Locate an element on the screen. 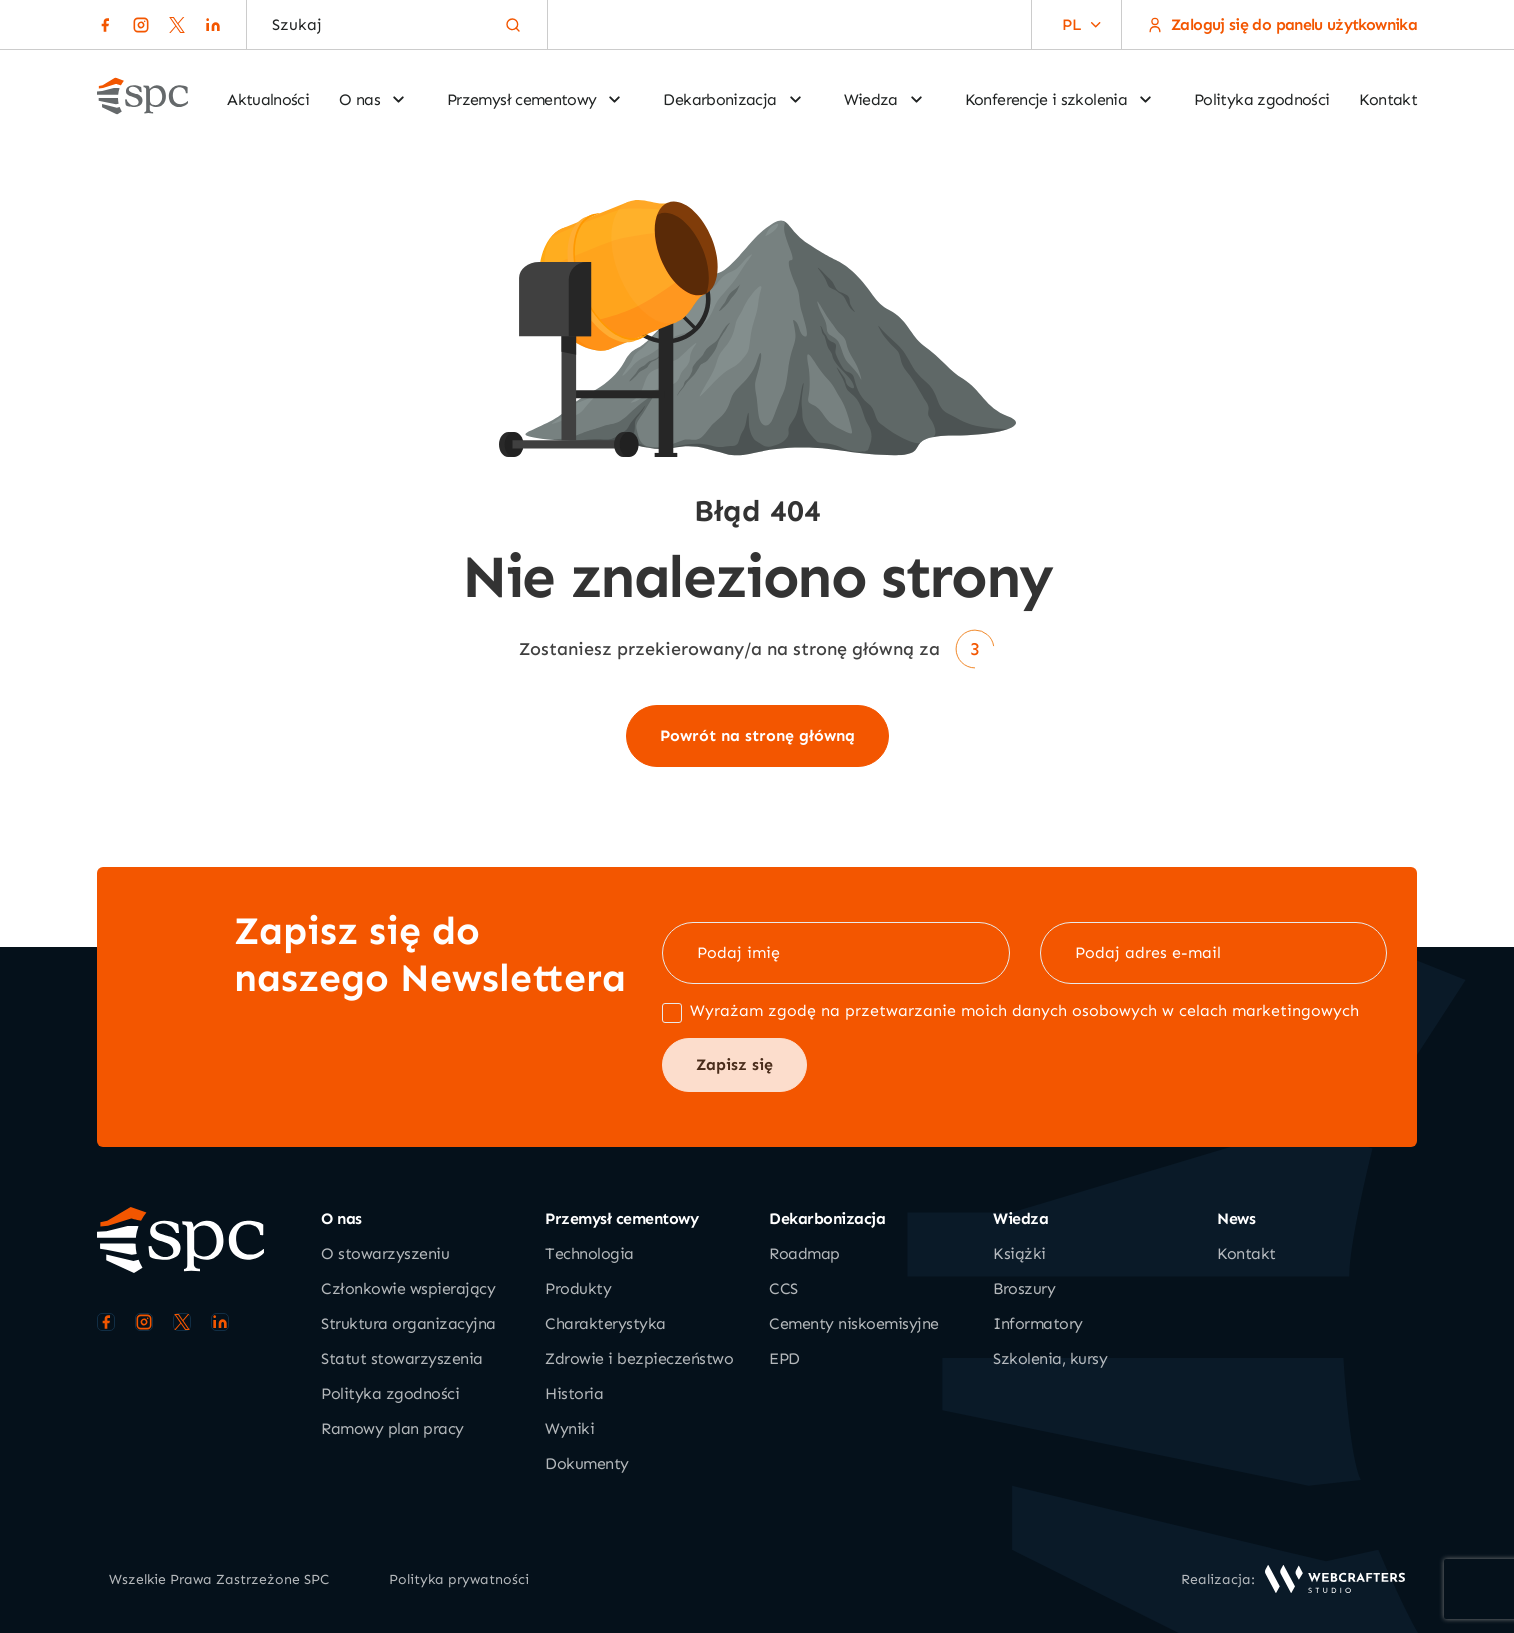 The width and height of the screenshot is (1514, 1633). Polityka zgodności is located at coordinates (1261, 99).